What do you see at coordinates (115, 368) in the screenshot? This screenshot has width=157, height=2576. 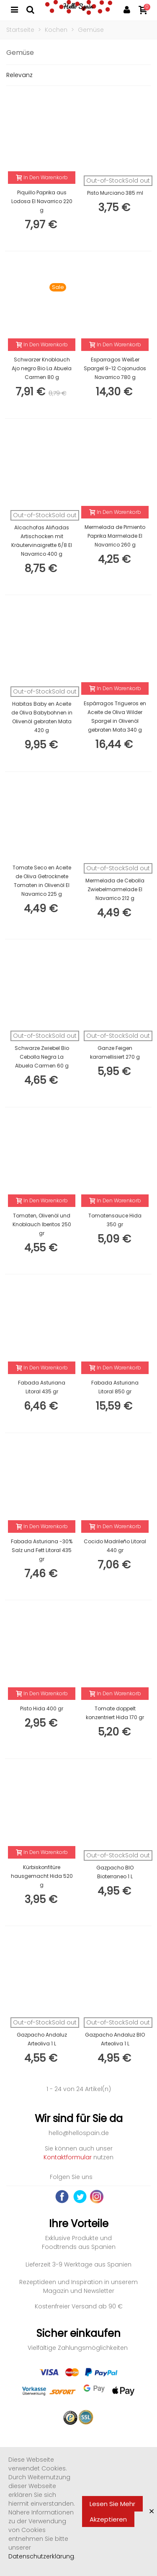 I see `Esparragos Weißer Spargel 9-12 Cojonudos Navarrico 780 g` at bounding box center [115, 368].